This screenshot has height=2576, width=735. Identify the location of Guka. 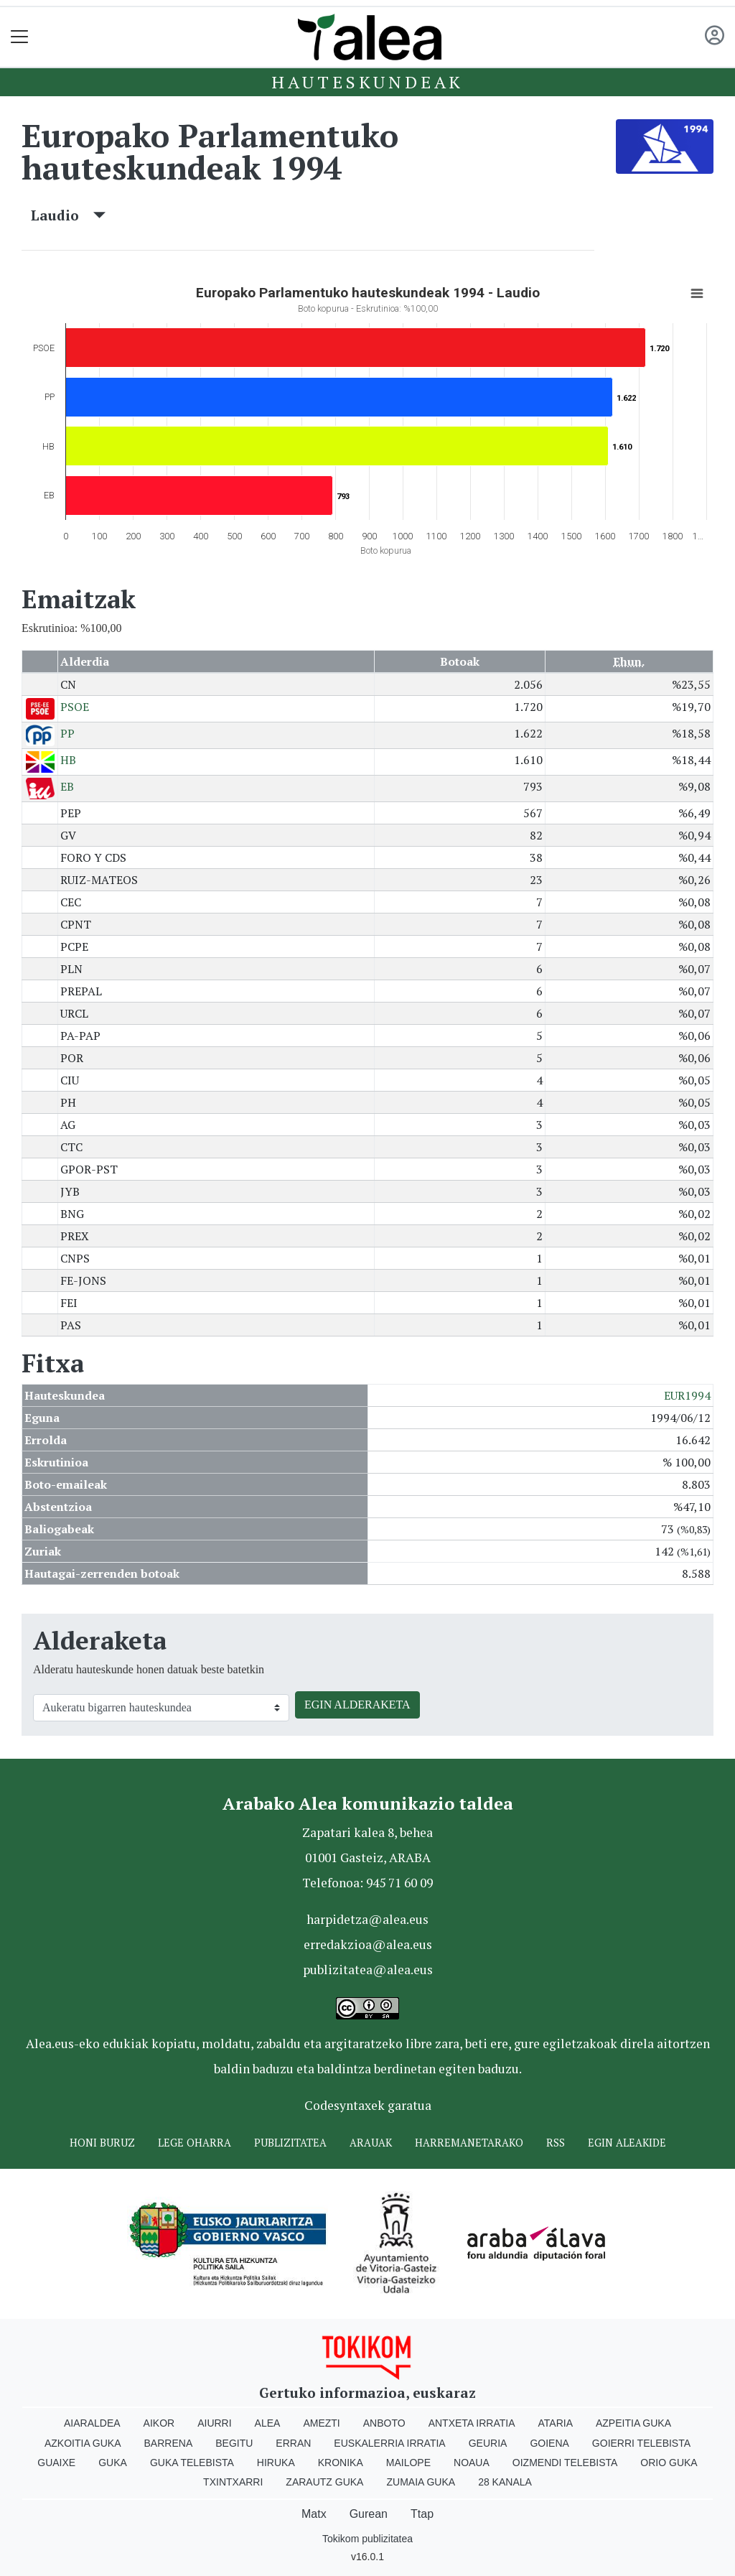
(112, 2462).